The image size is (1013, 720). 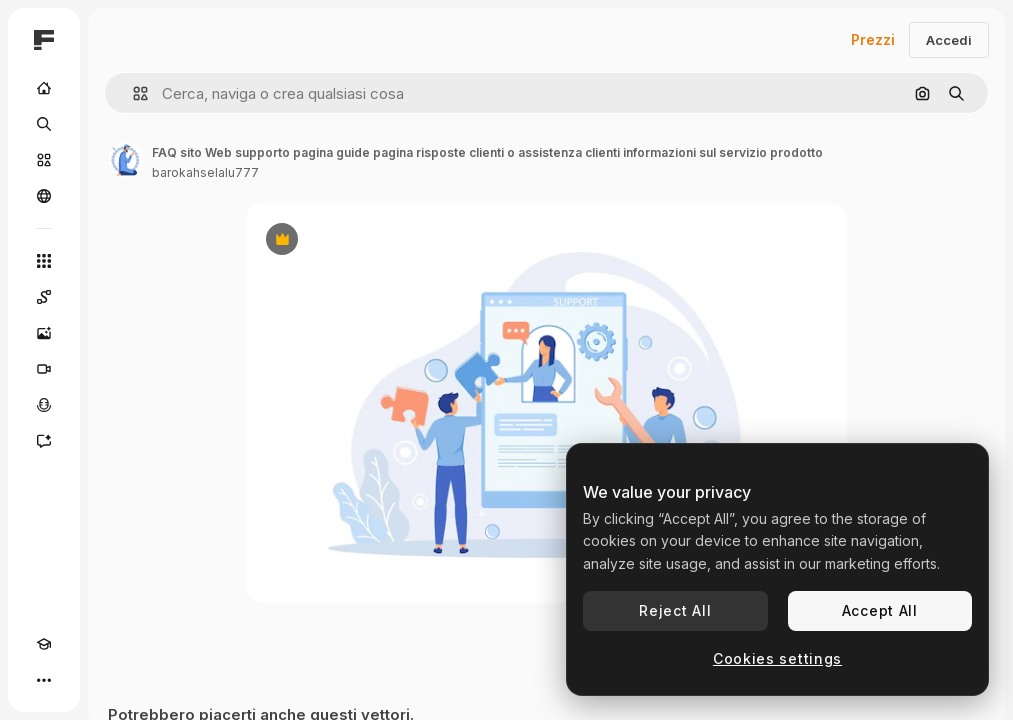 What do you see at coordinates (44, 297) in the screenshot?
I see `[Spaces]` at bounding box center [44, 297].